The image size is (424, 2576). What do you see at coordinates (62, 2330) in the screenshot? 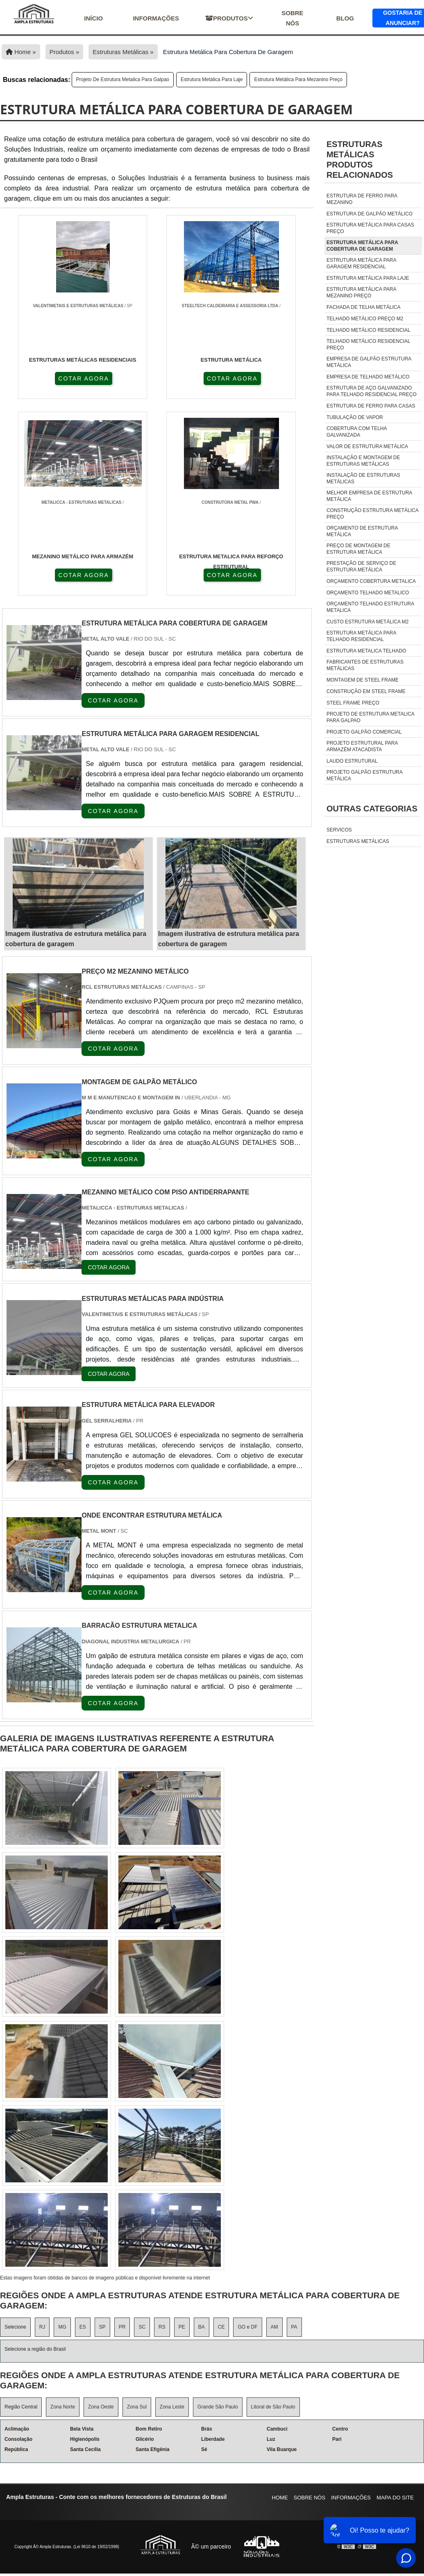
I see `MG` at bounding box center [62, 2330].